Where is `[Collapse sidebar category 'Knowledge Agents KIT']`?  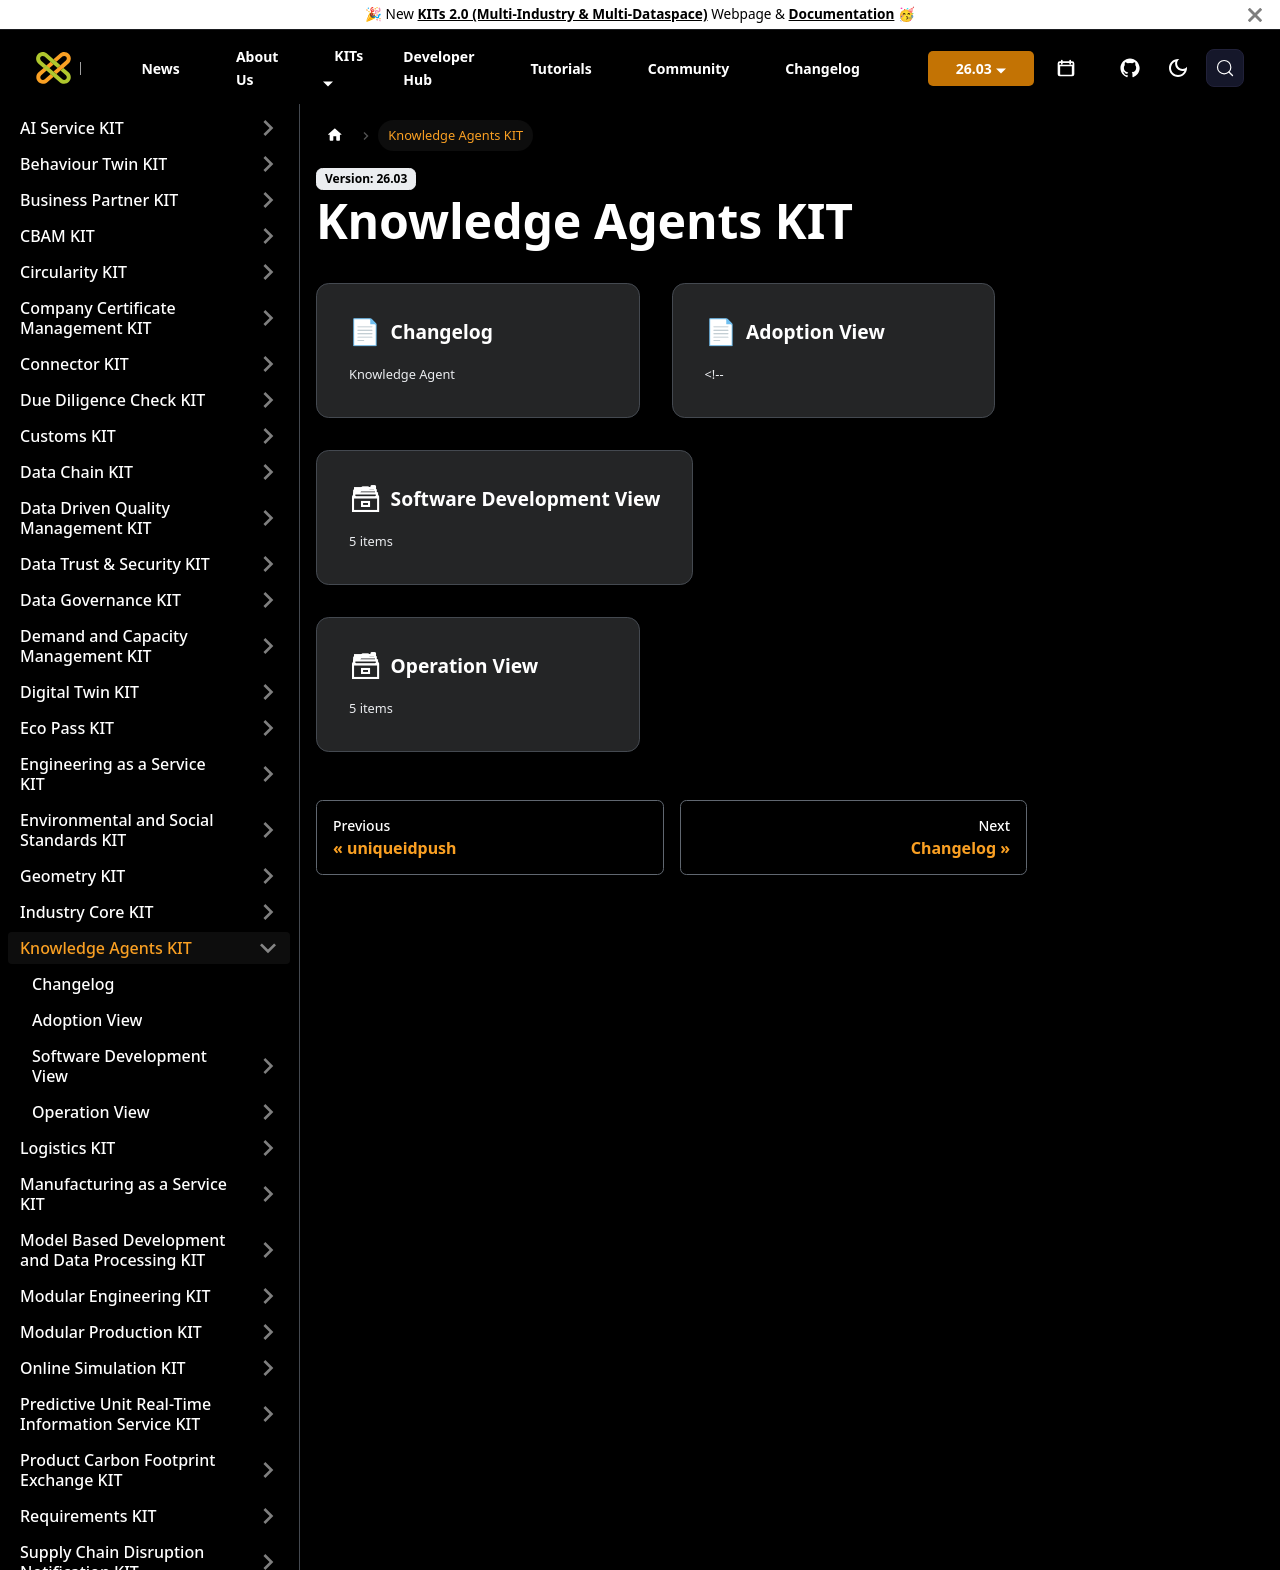
[Collapse sidebar category 'Knowledge Agents KIT'] is located at coordinates (268, 948).